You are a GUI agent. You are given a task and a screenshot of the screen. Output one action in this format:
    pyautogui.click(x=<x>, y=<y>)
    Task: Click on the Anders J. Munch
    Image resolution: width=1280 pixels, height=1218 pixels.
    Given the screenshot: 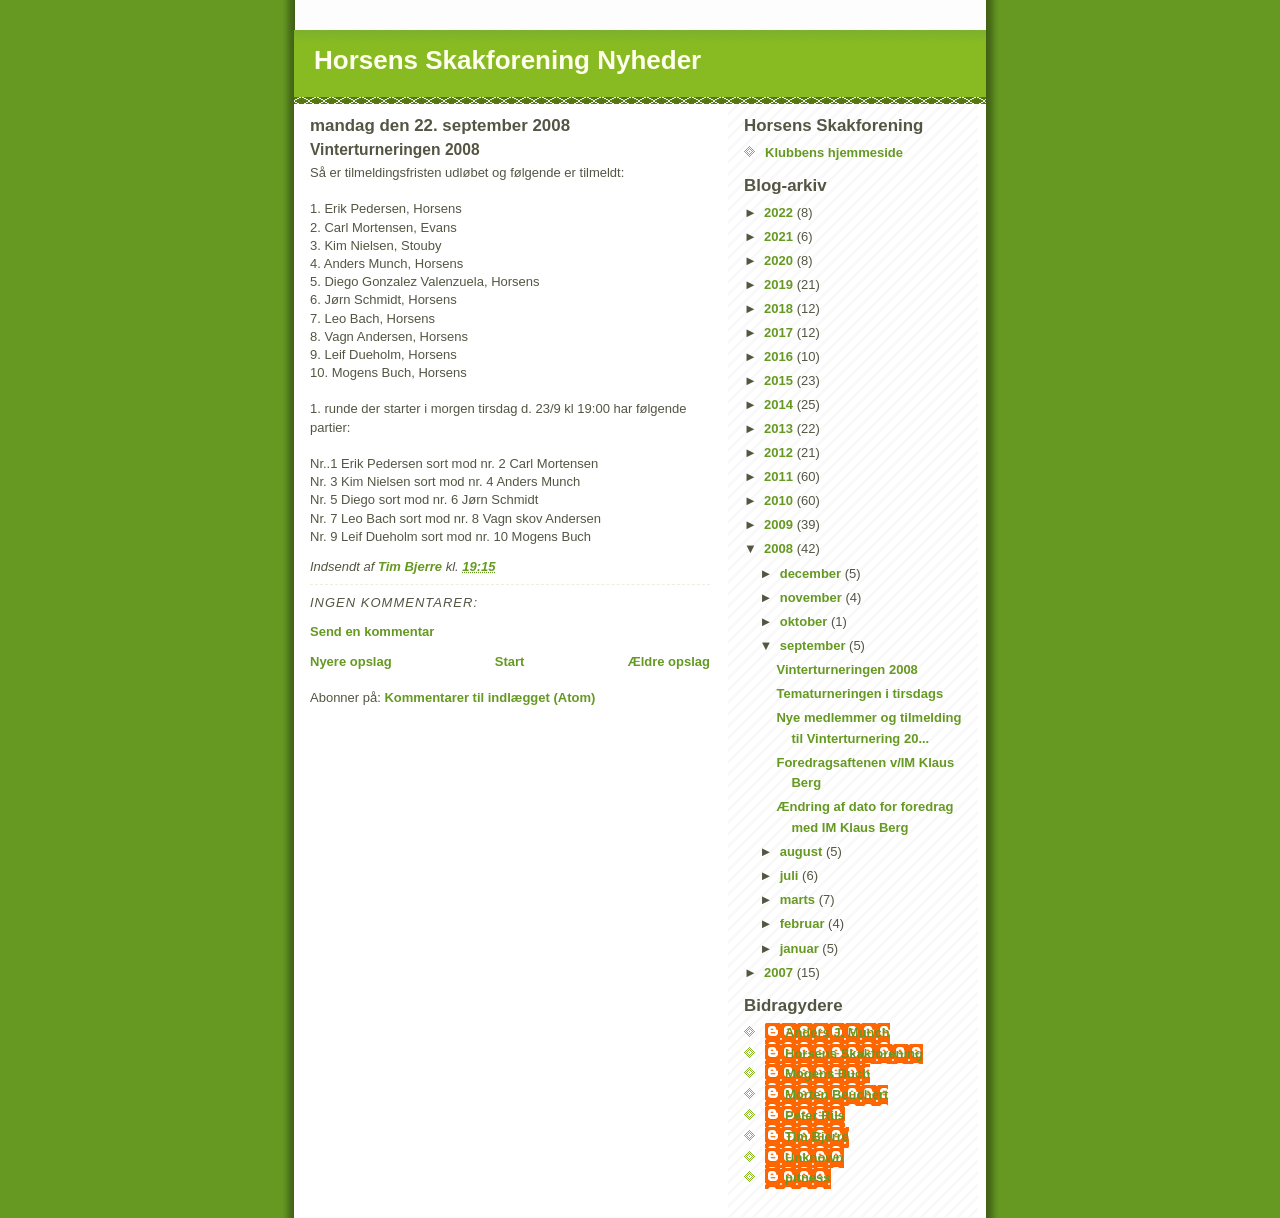 What is the action you would take?
    pyautogui.click(x=837, y=1032)
    